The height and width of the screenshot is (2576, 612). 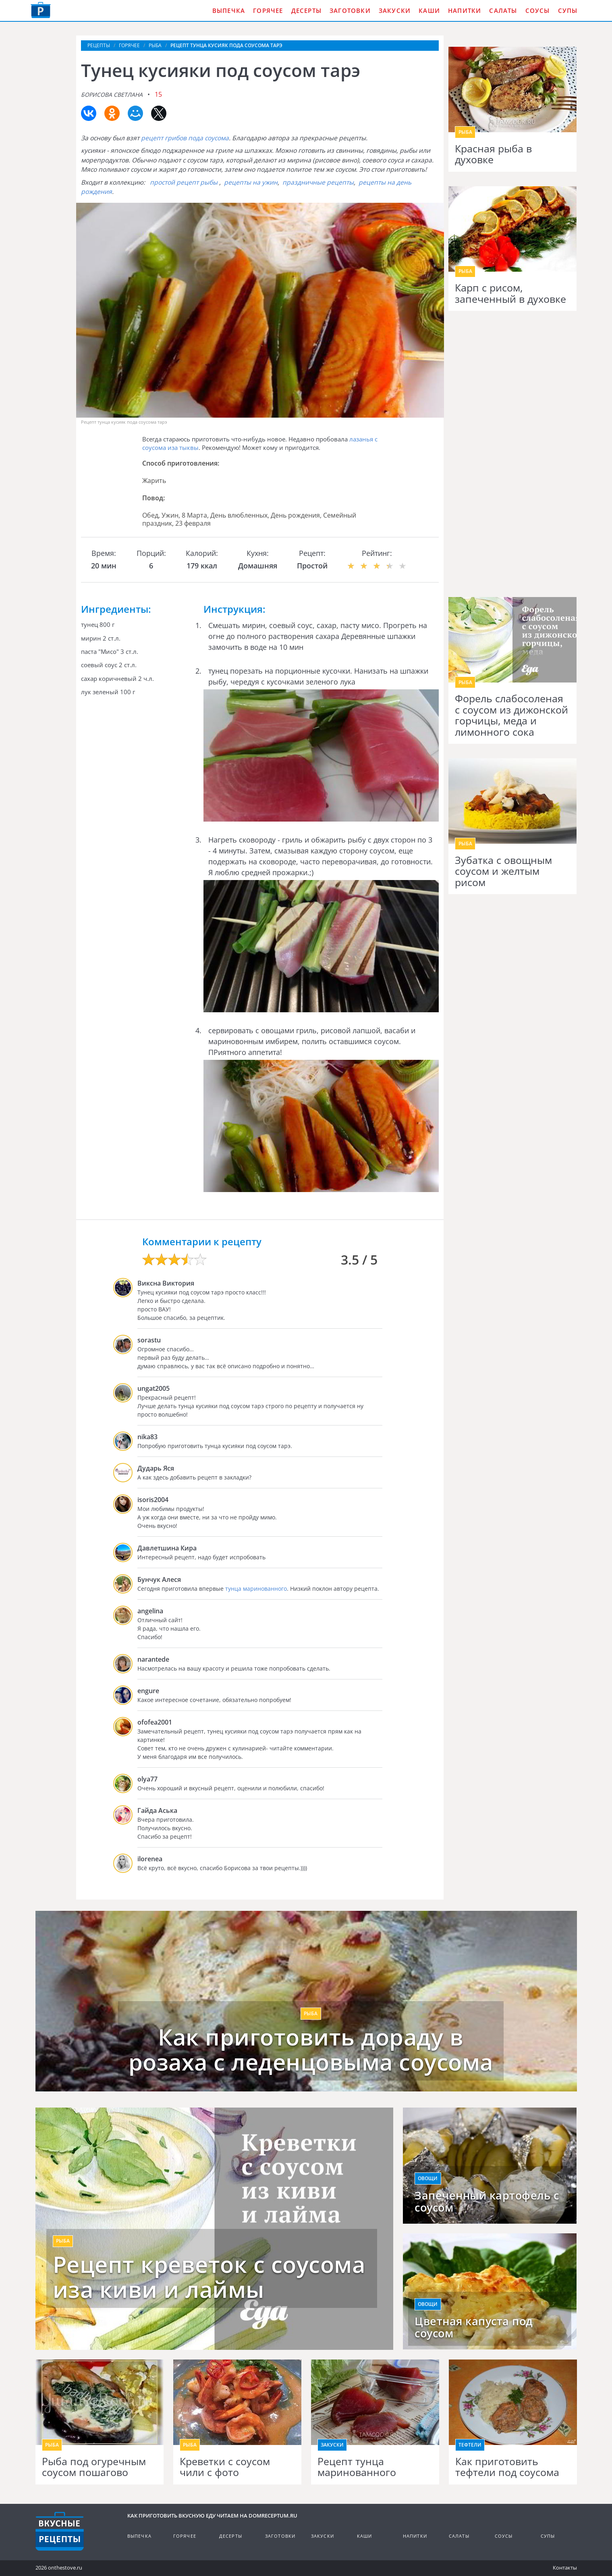 I want to click on Форель слабосоленая с соусом из дижонской горчицы, меда и лимонного сока, so click(x=511, y=715).